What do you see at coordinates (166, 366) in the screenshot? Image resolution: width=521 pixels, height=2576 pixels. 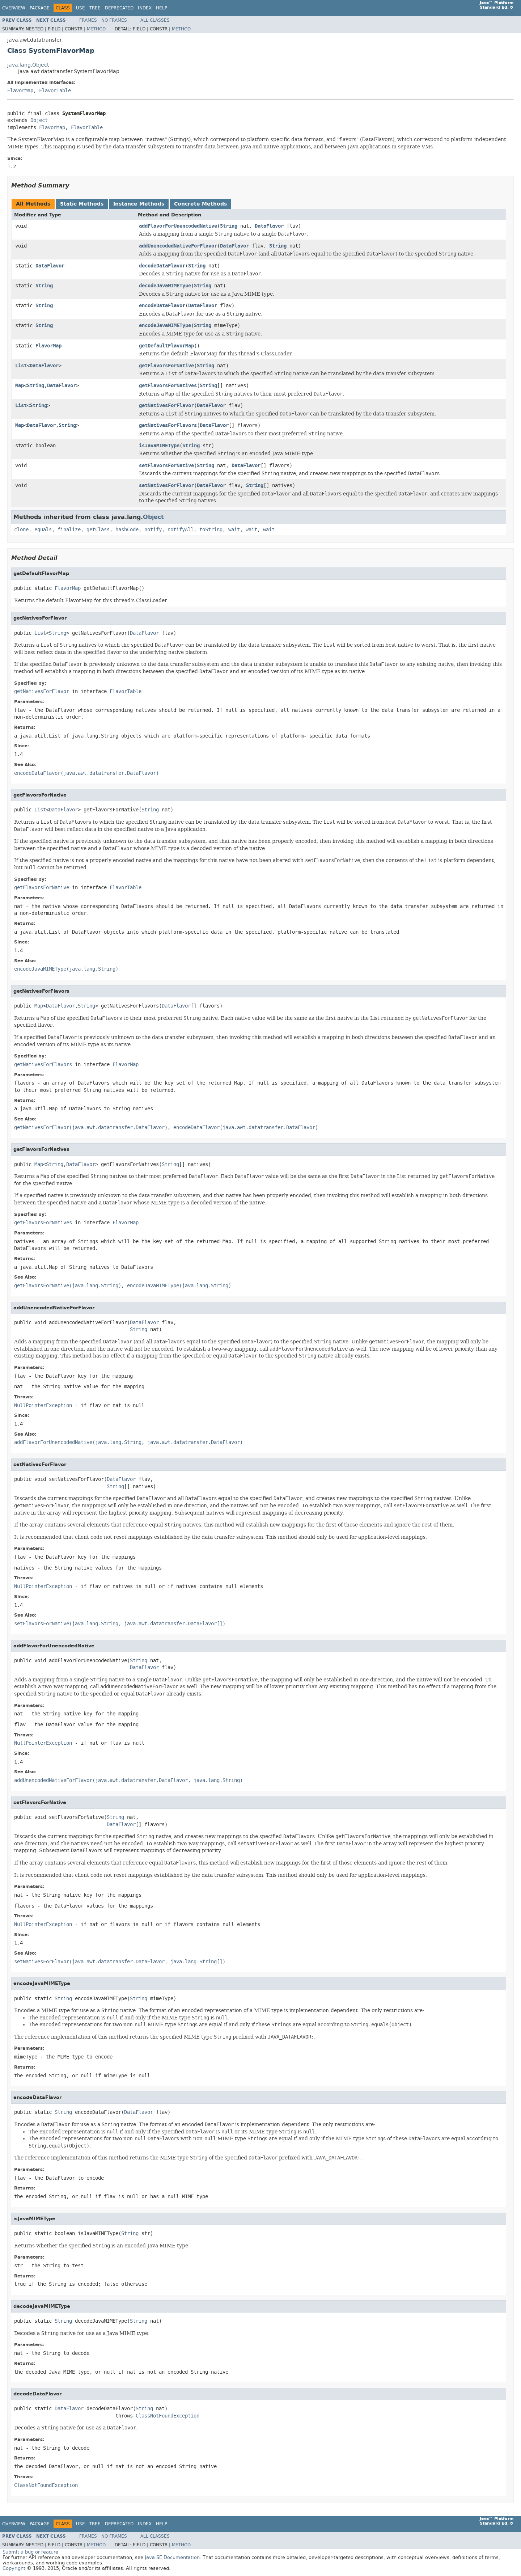 I see `getFlavorsForNative` at bounding box center [166, 366].